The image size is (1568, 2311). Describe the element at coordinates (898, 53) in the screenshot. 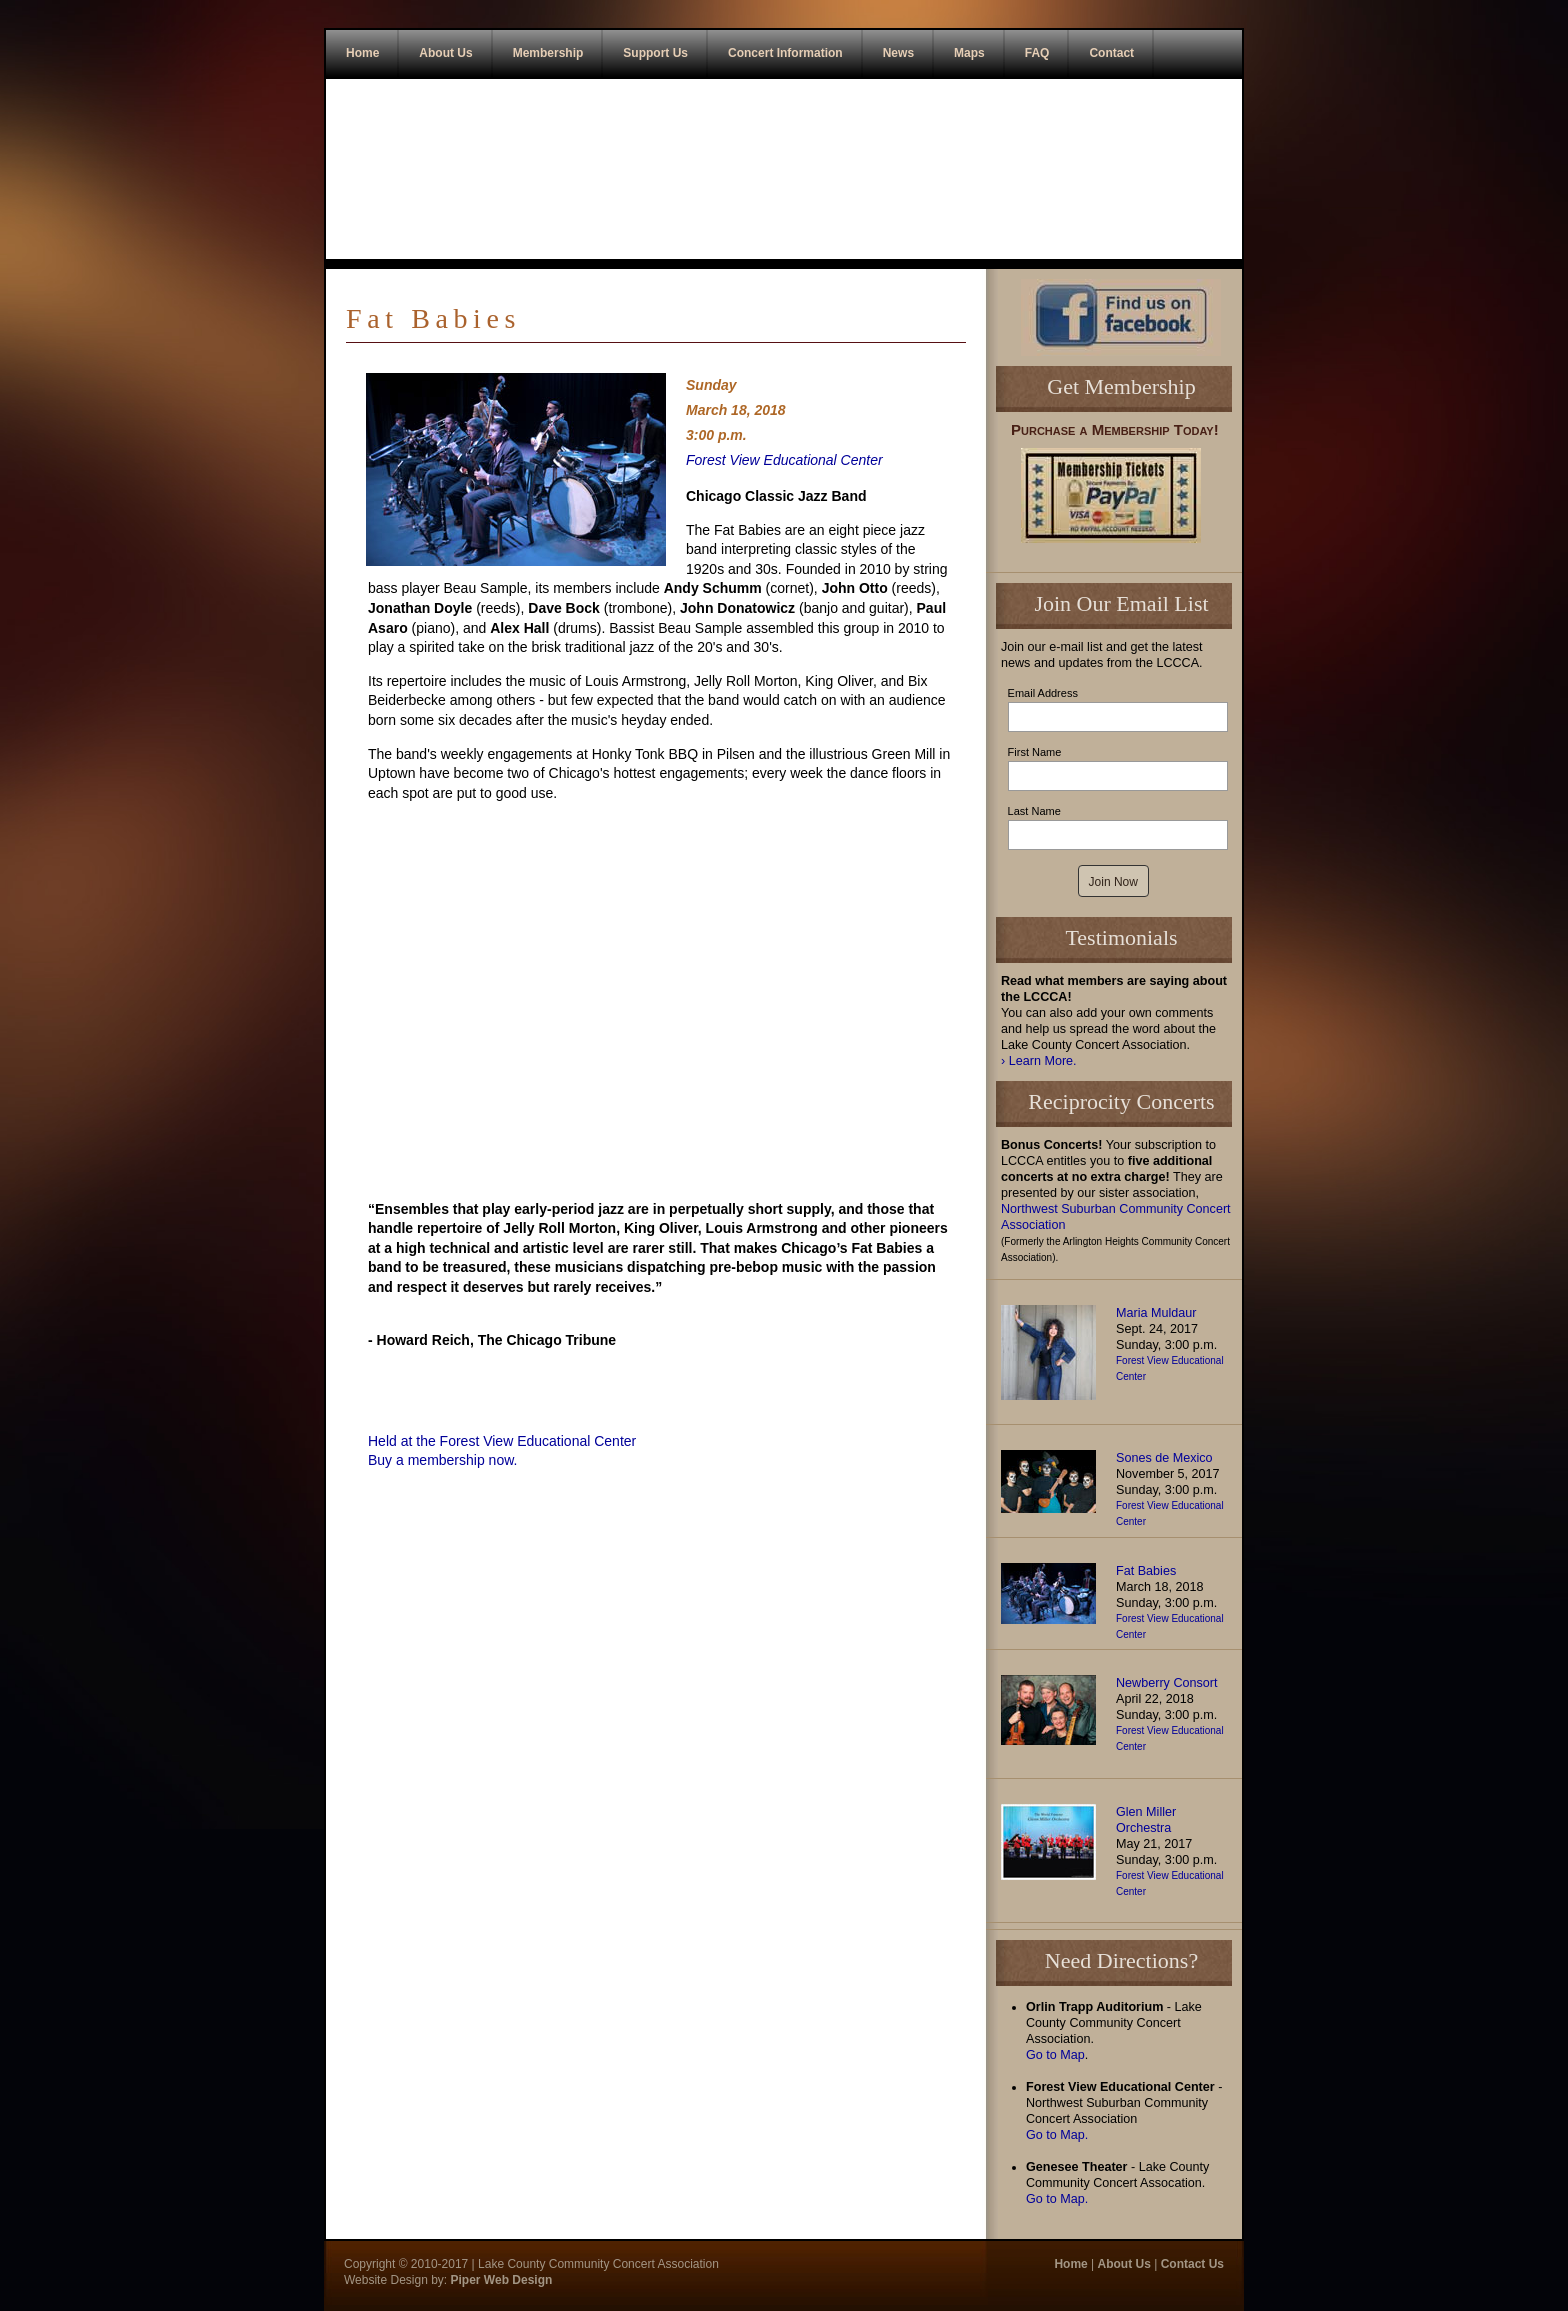

I see `News` at that location.